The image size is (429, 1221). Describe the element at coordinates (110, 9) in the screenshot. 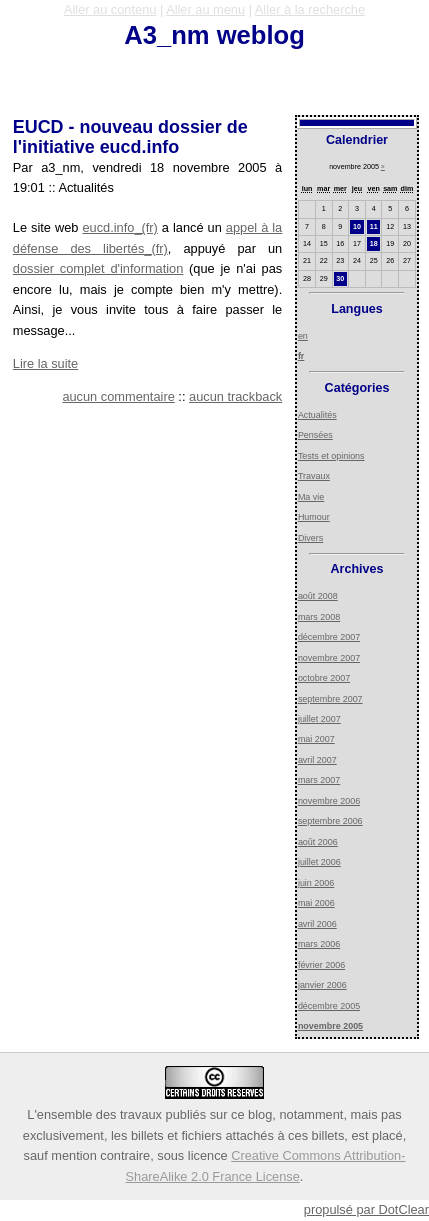

I see `Aller au contenu` at that location.